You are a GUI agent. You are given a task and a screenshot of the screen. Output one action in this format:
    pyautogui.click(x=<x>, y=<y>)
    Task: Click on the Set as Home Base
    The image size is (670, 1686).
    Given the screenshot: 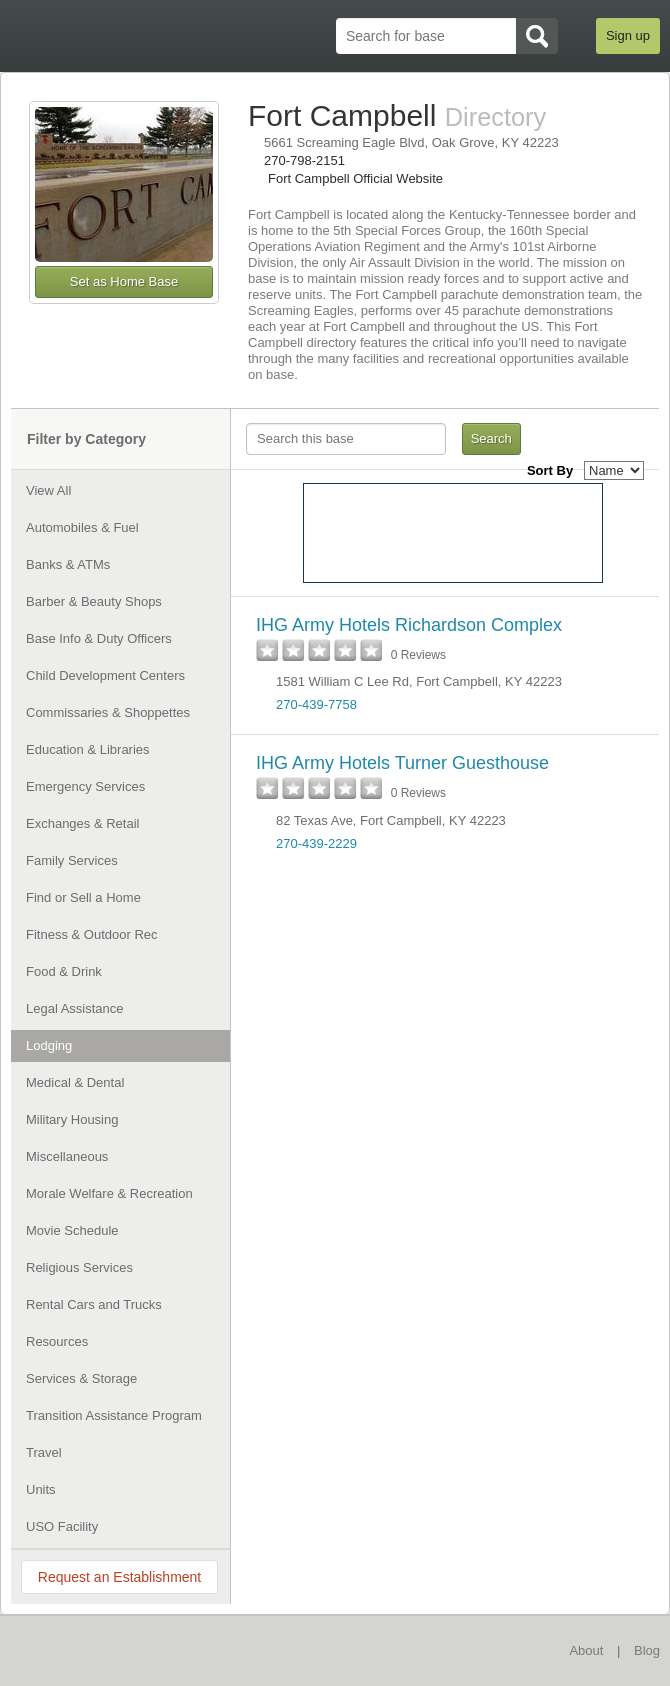 What is the action you would take?
    pyautogui.click(x=124, y=281)
    